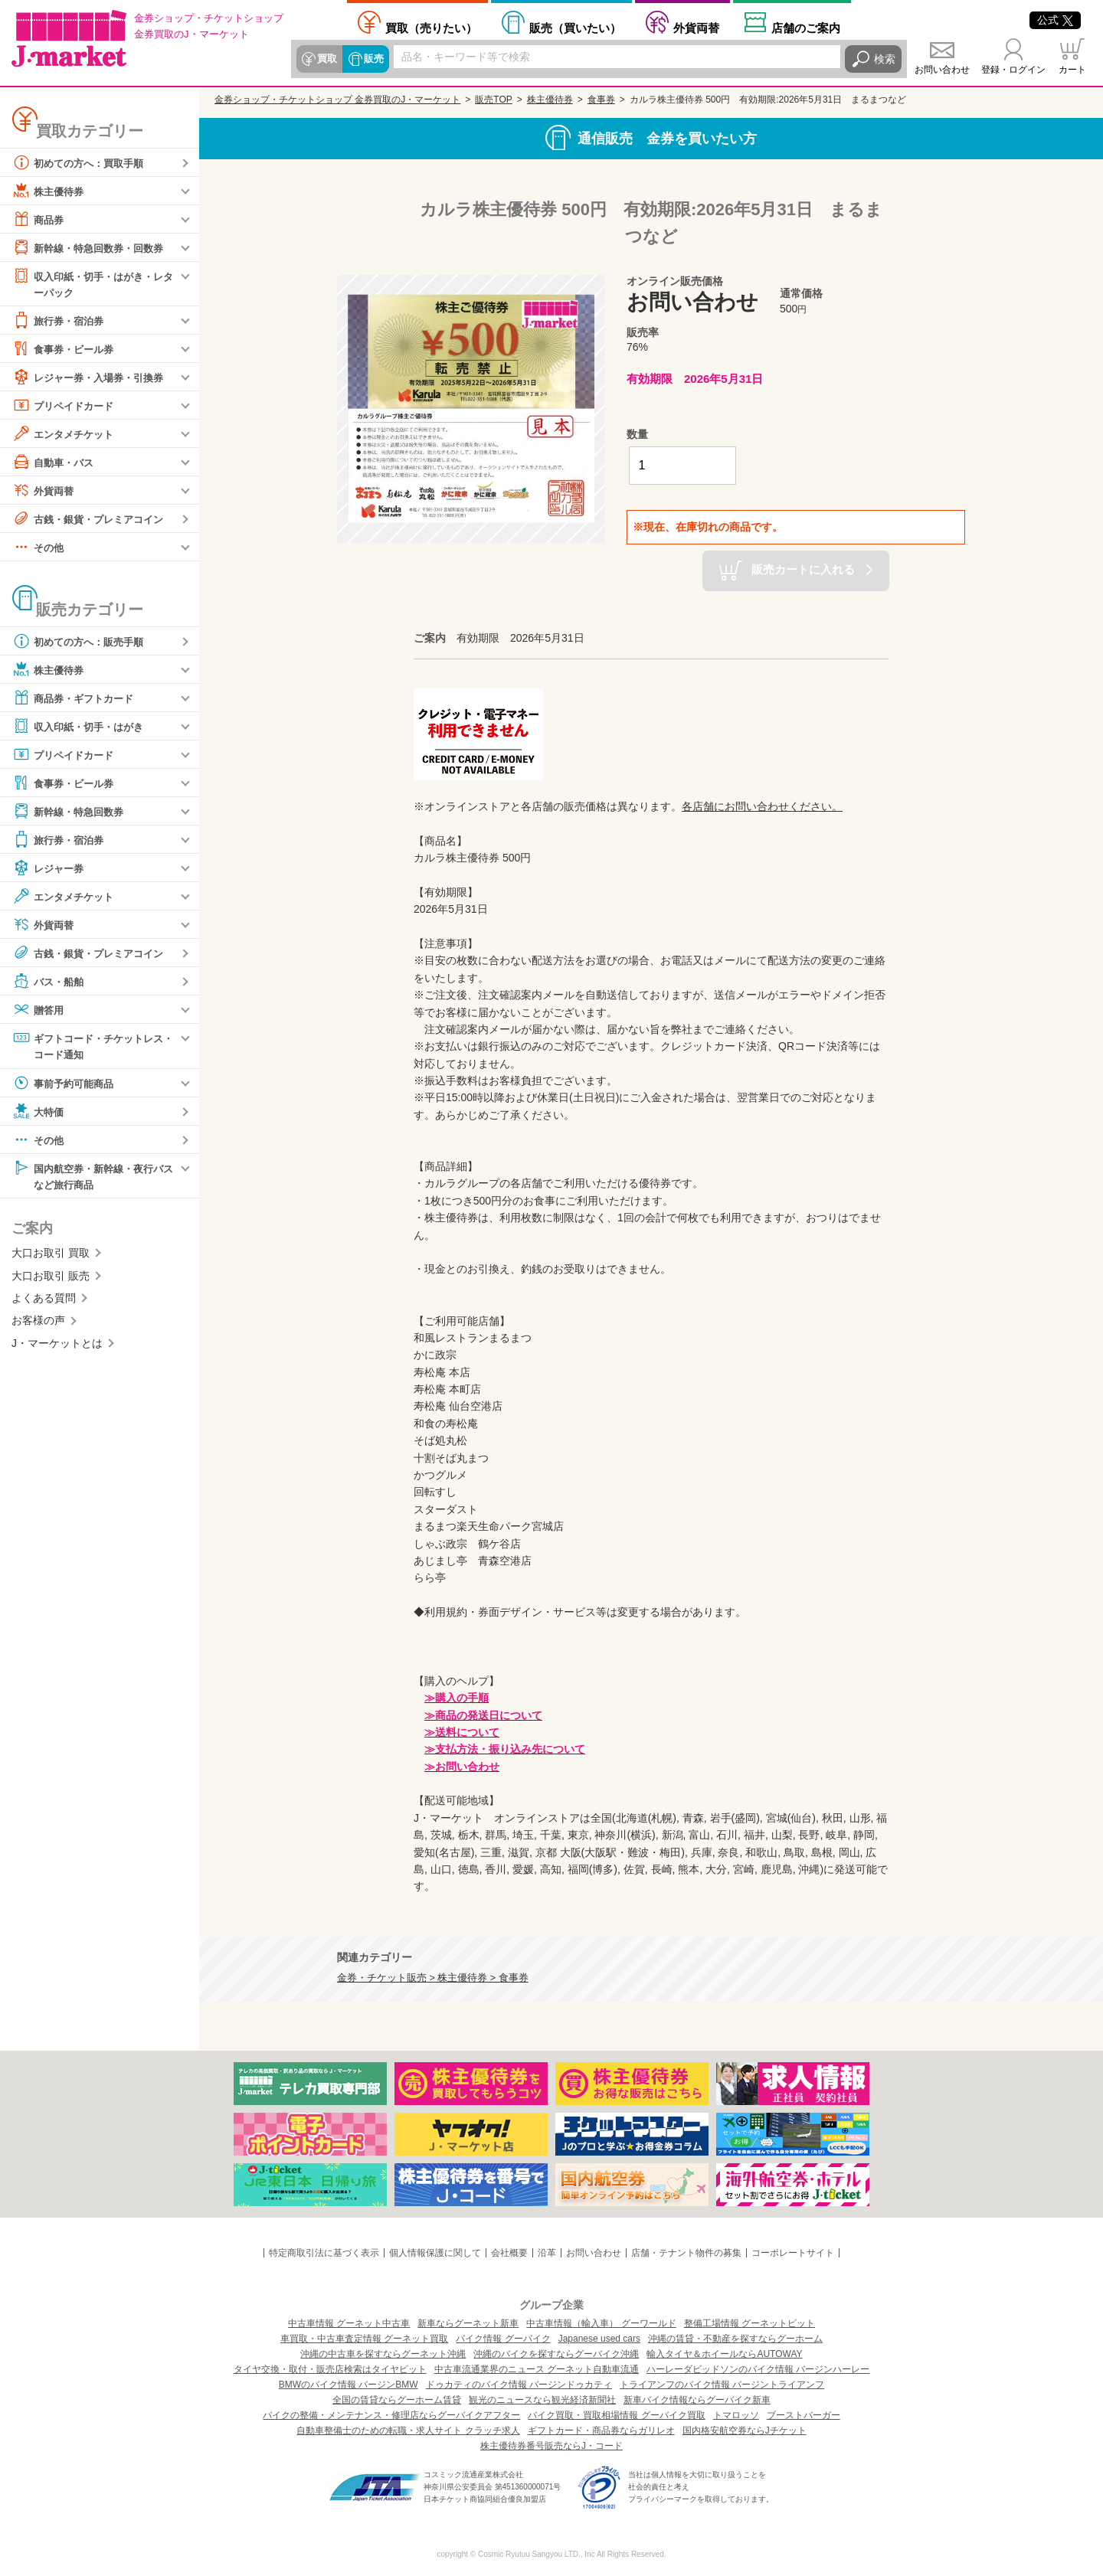 This screenshot has height=2576, width=1103. I want to click on バイク情報 グーバイク, so click(503, 2338).